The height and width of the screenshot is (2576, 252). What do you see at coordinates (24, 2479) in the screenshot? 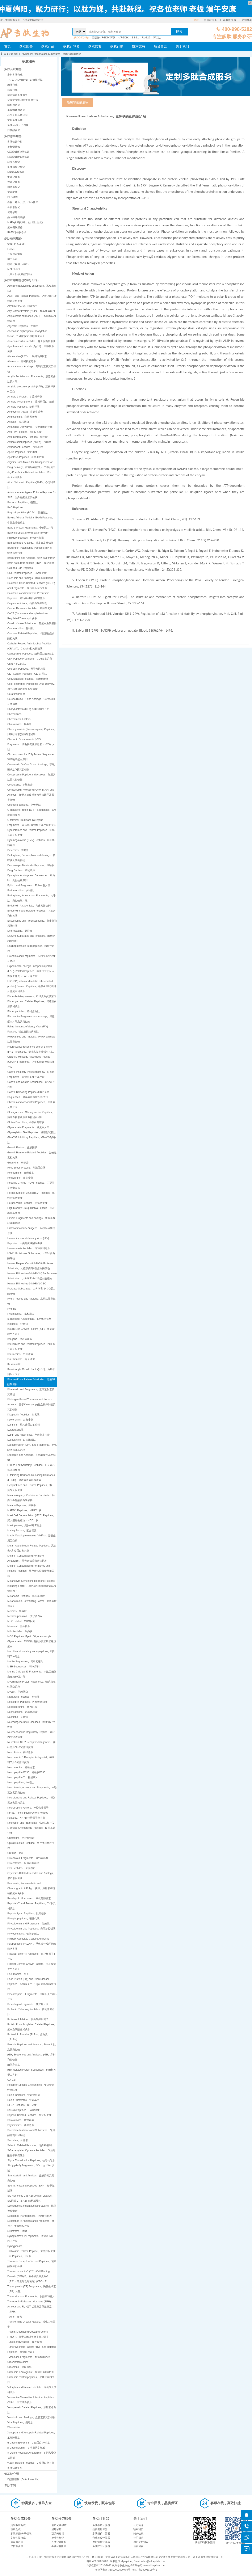
I see `D型氨基酸（D-Amino Acids）` at bounding box center [24, 2479].